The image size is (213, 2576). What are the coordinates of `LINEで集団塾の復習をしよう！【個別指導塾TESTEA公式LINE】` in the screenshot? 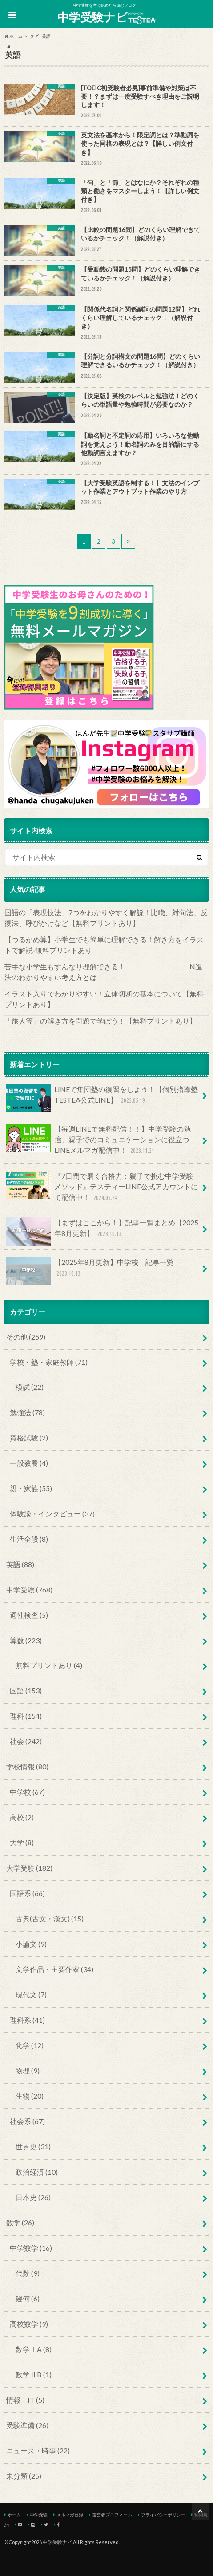 It's located at (102, 1098).